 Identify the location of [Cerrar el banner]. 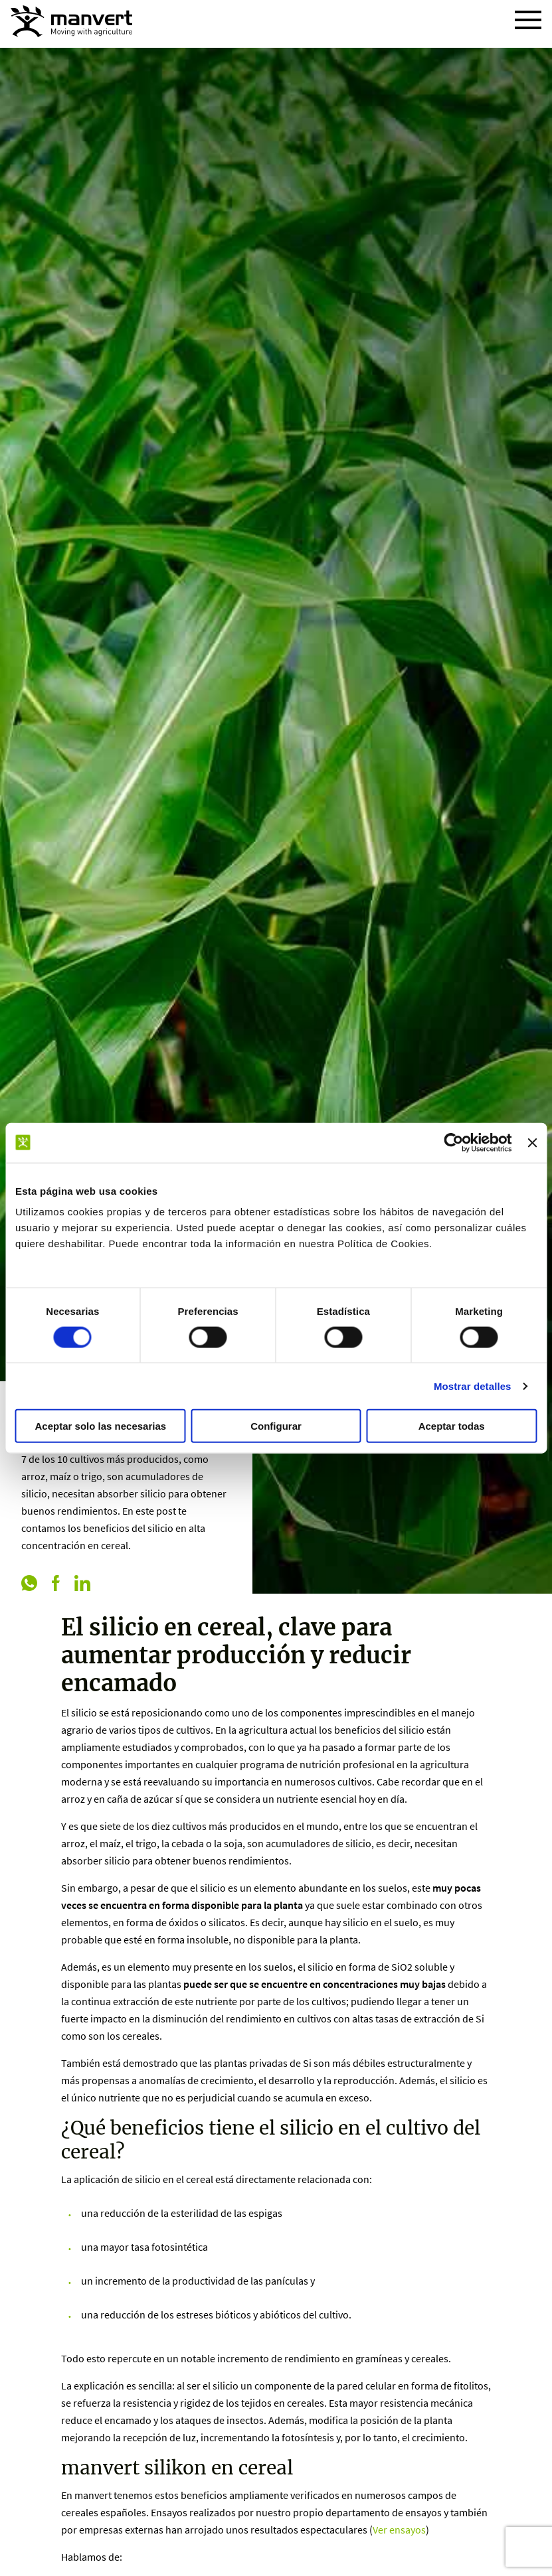
(532, 1142).